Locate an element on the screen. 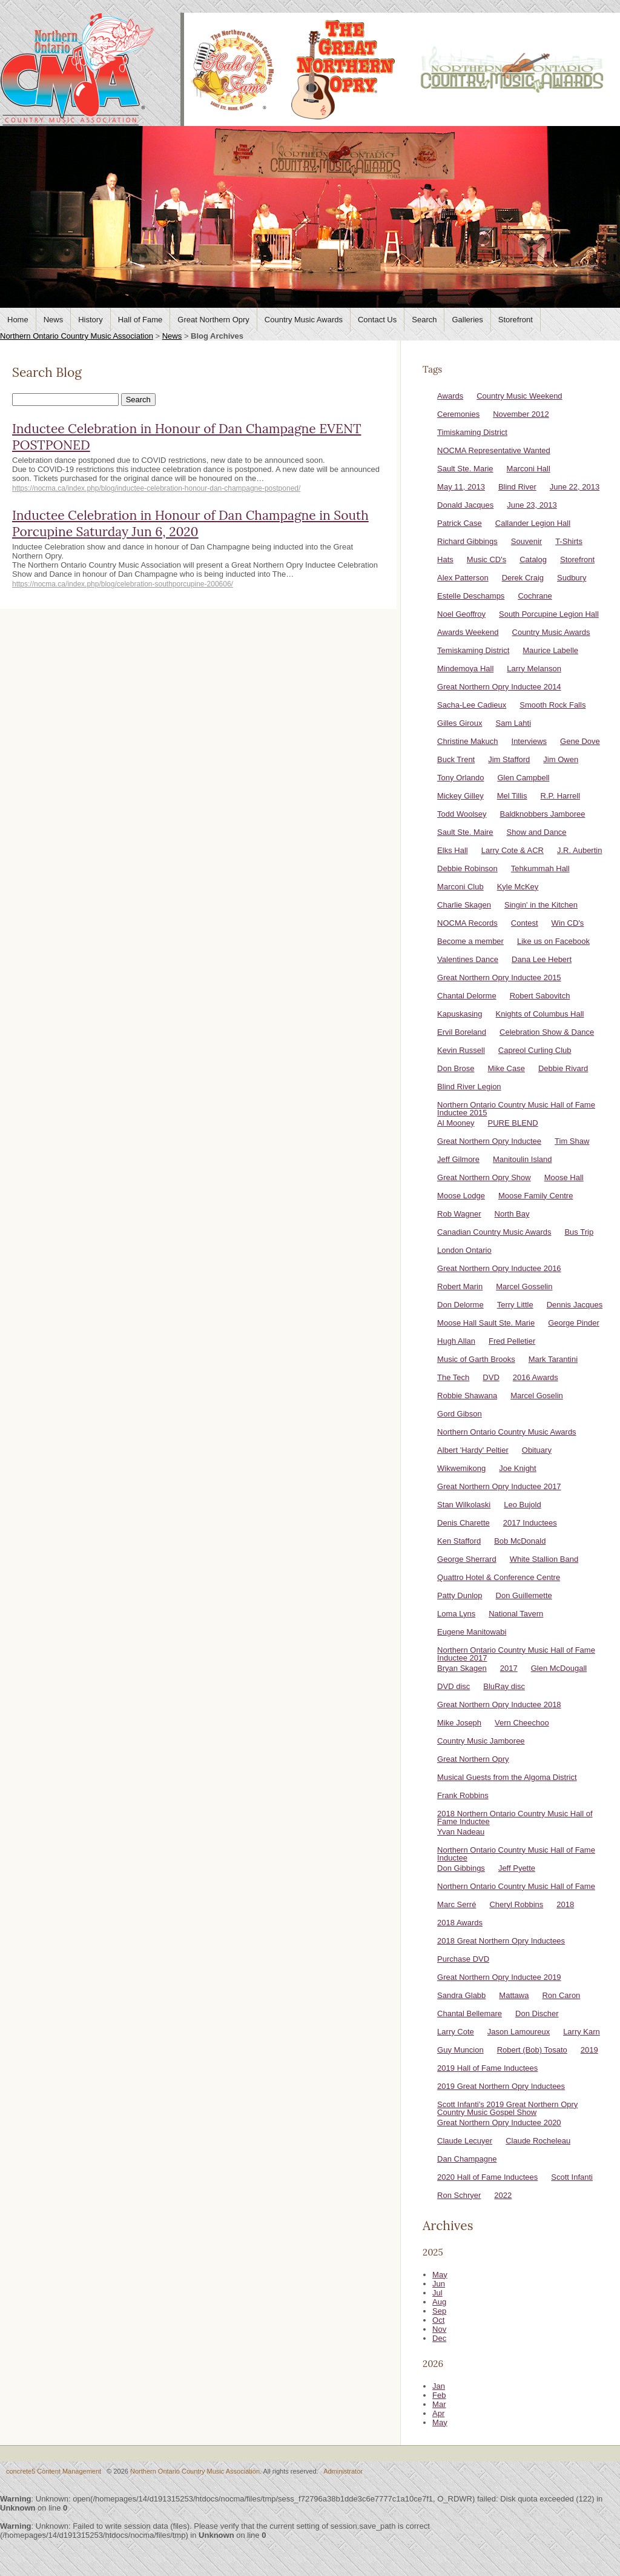  Gilles Giroux is located at coordinates (459, 723).